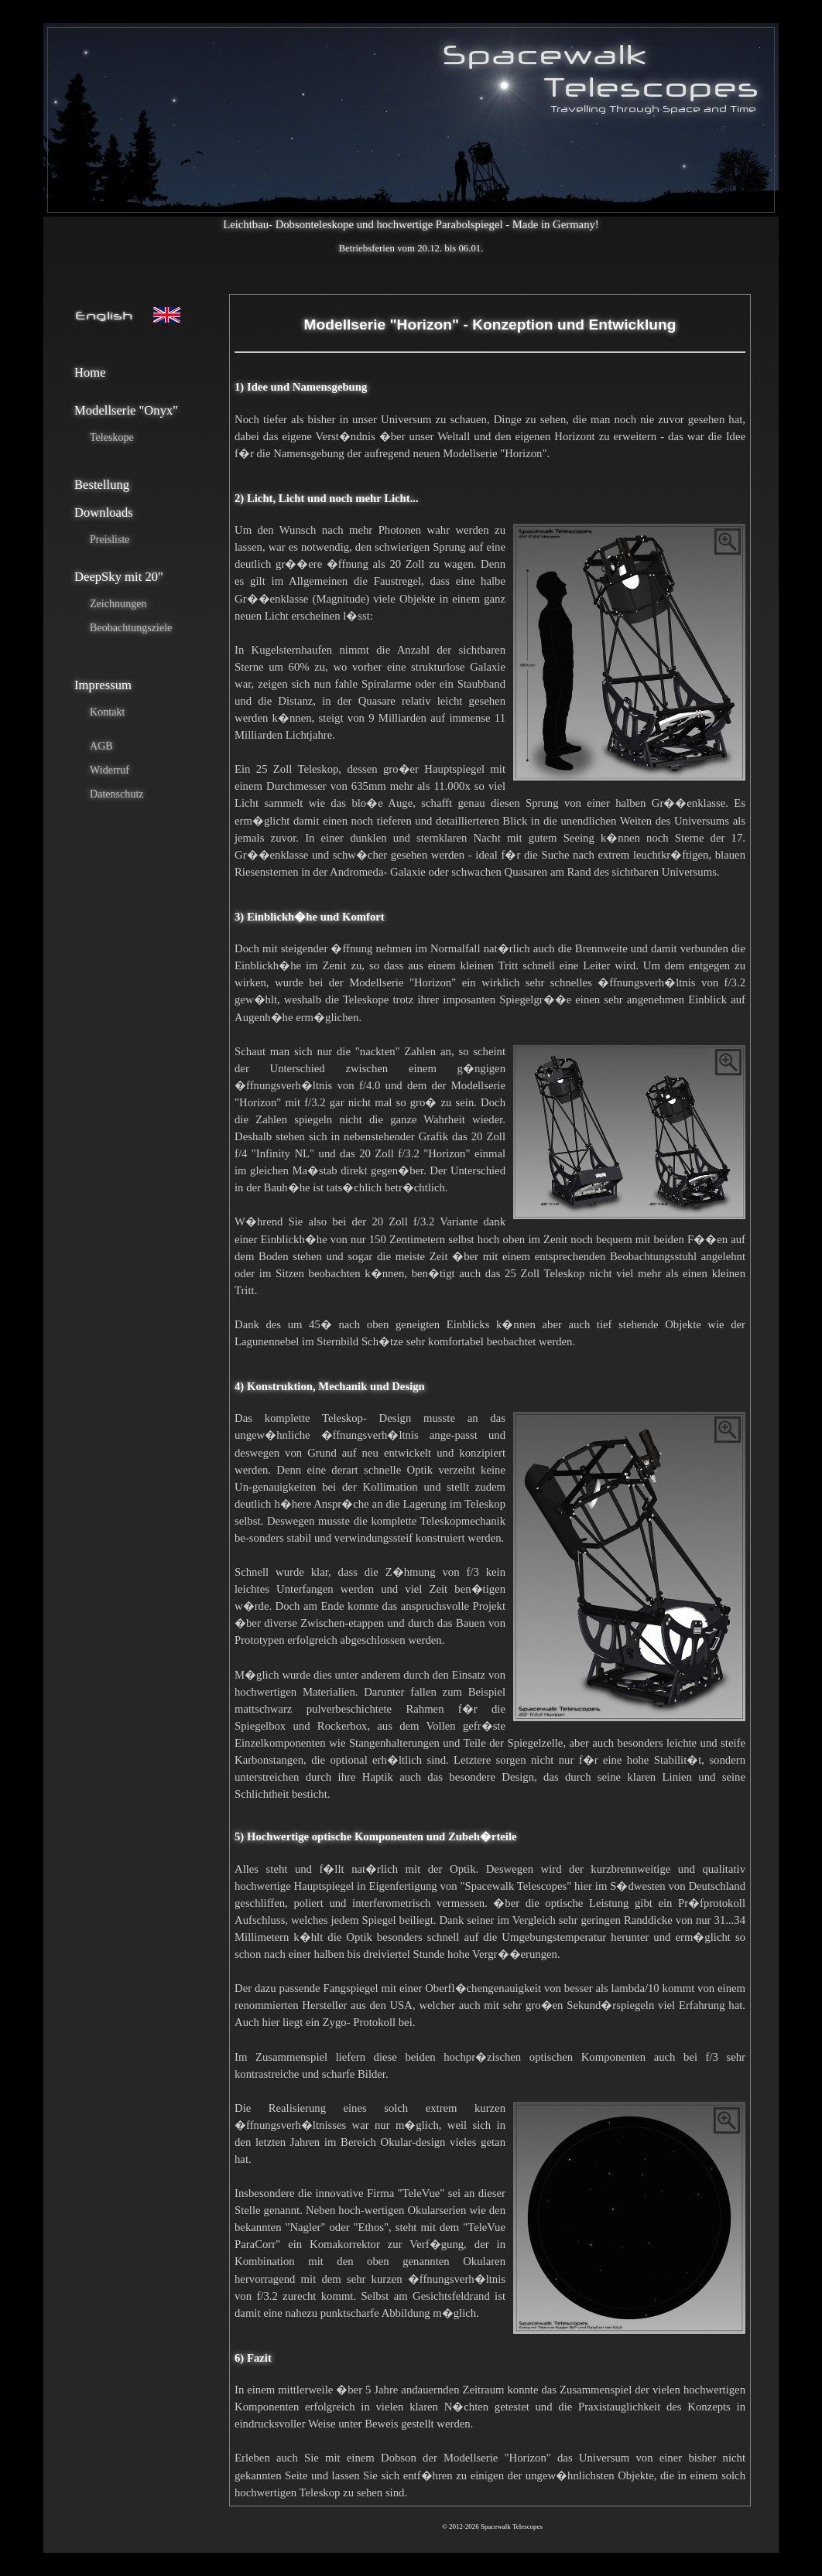 The image size is (822, 2576). I want to click on Beobachtungsziele, so click(131, 627).